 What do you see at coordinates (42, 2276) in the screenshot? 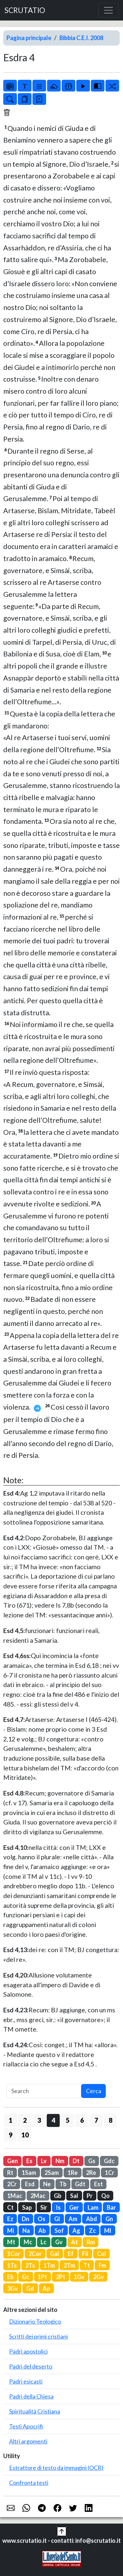
I see `1Pt [button]` at bounding box center [42, 2276].